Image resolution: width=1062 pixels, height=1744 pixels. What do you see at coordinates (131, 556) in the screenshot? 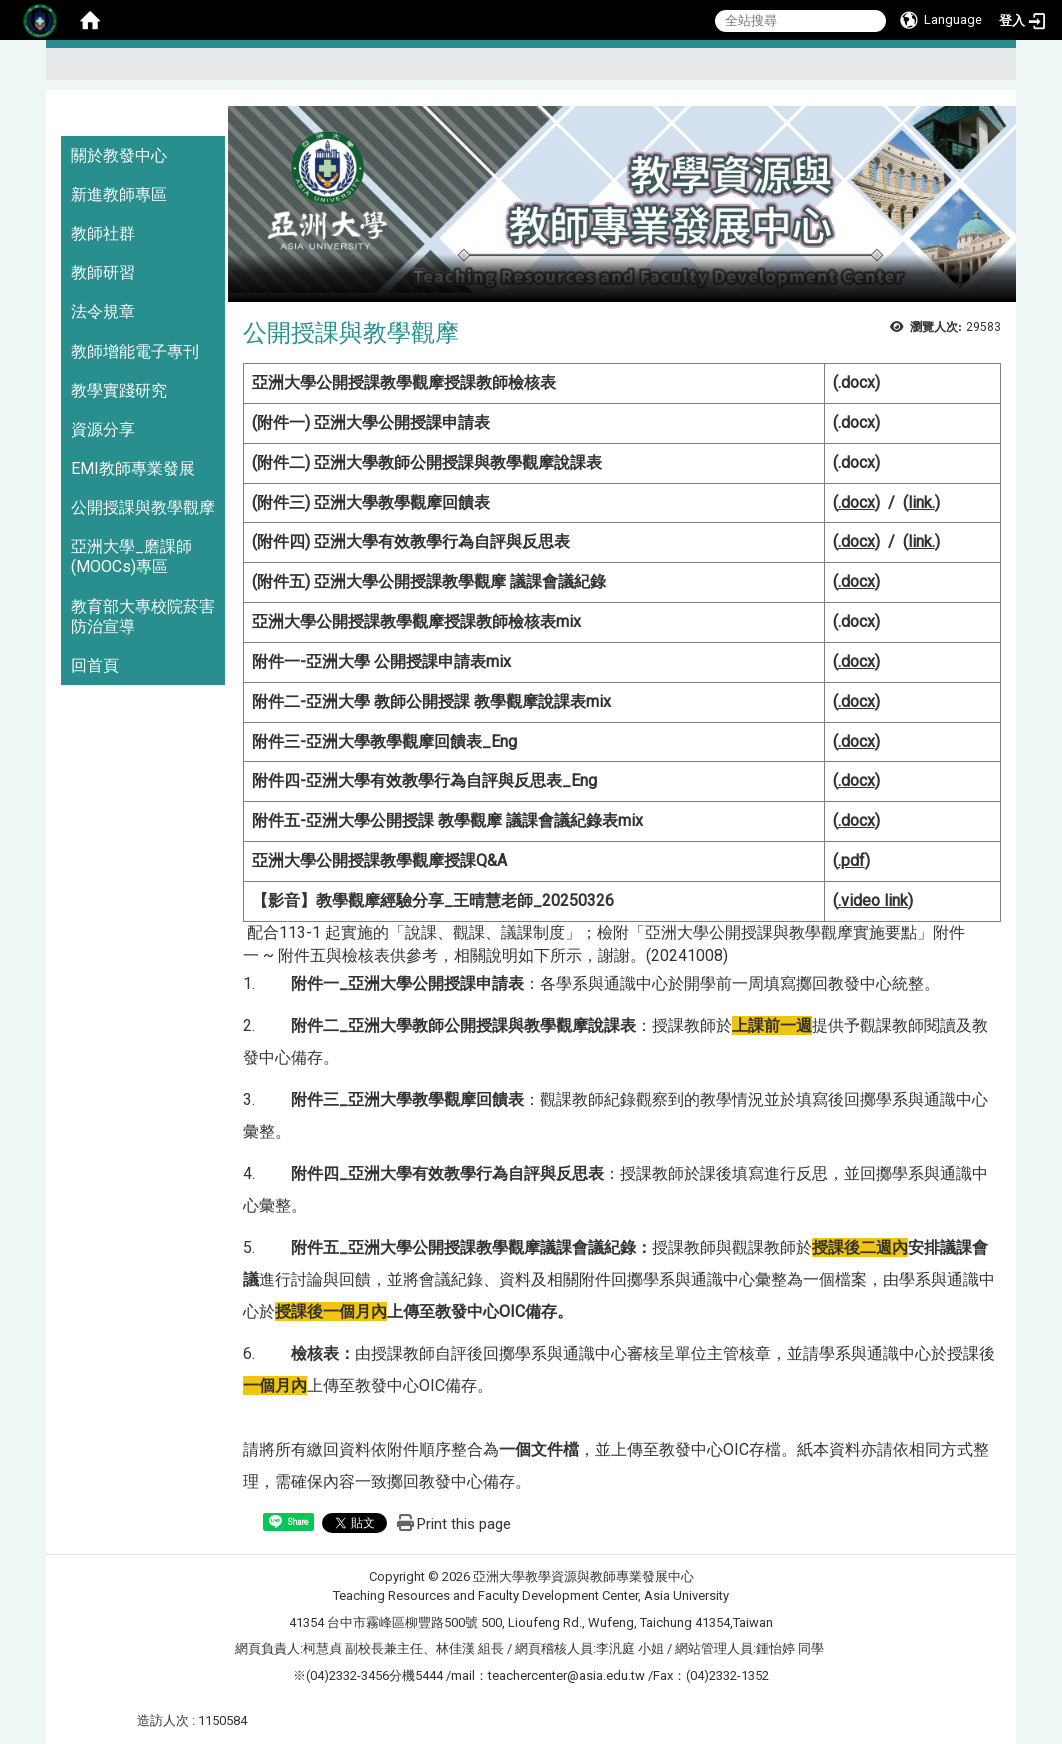
I see `亞洲大學_磨課師(MOOCs)專區` at bounding box center [131, 556].